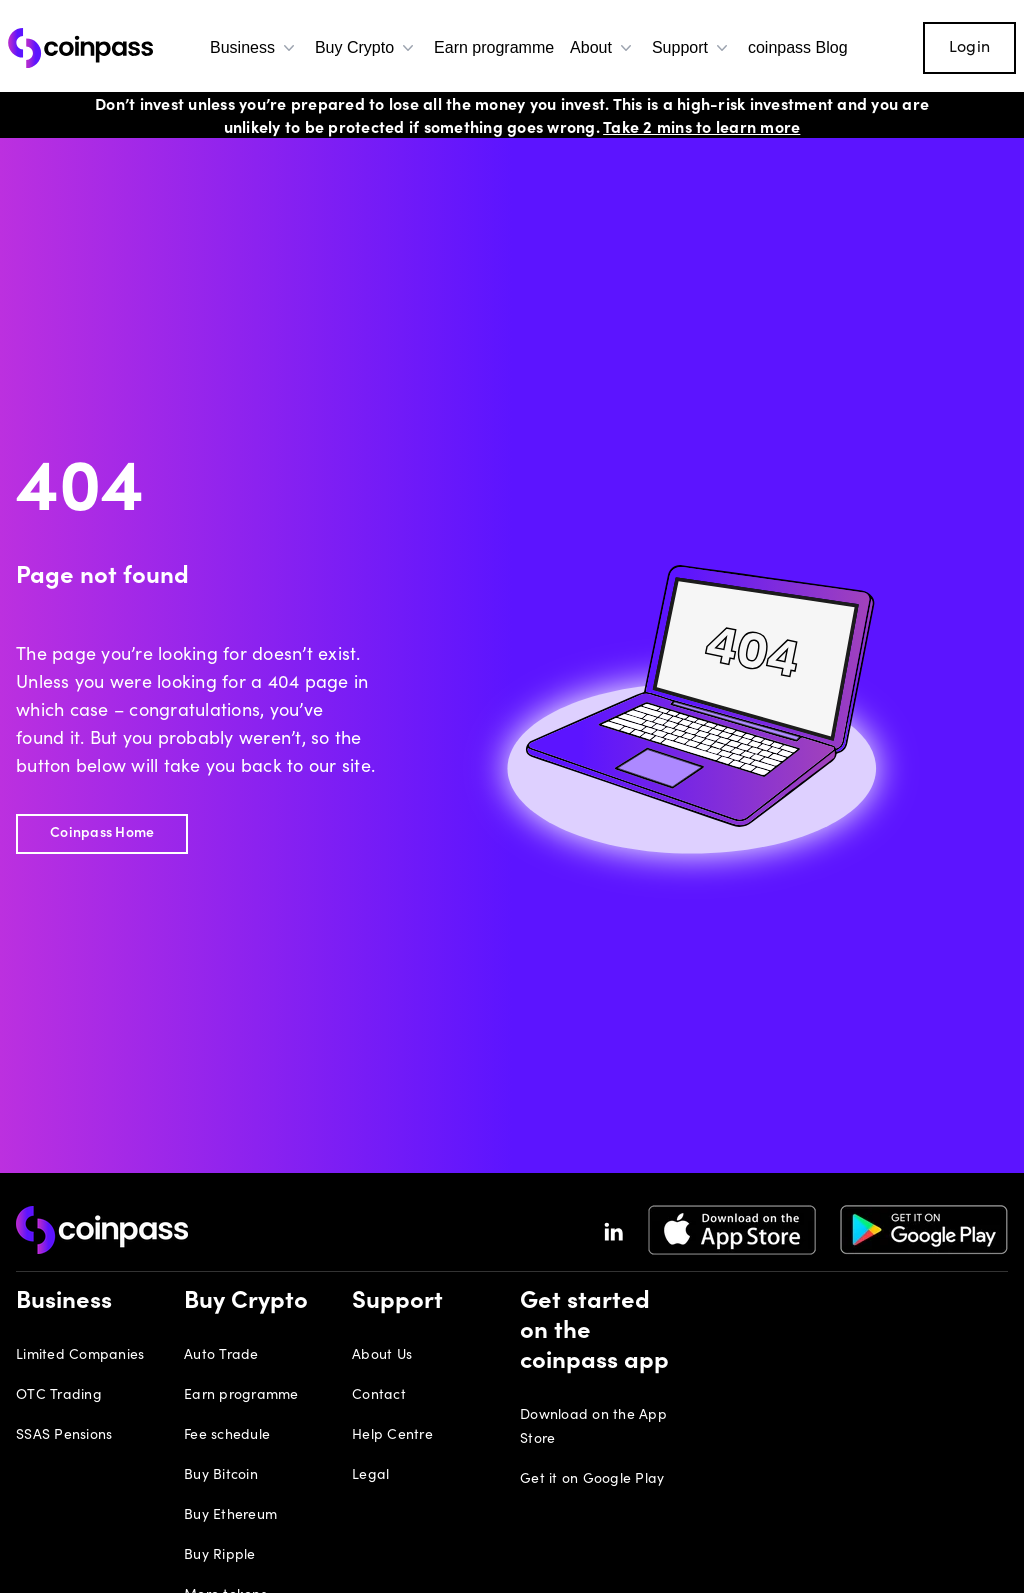 The width and height of the screenshot is (1024, 1593). I want to click on Login, so click(969, 48).